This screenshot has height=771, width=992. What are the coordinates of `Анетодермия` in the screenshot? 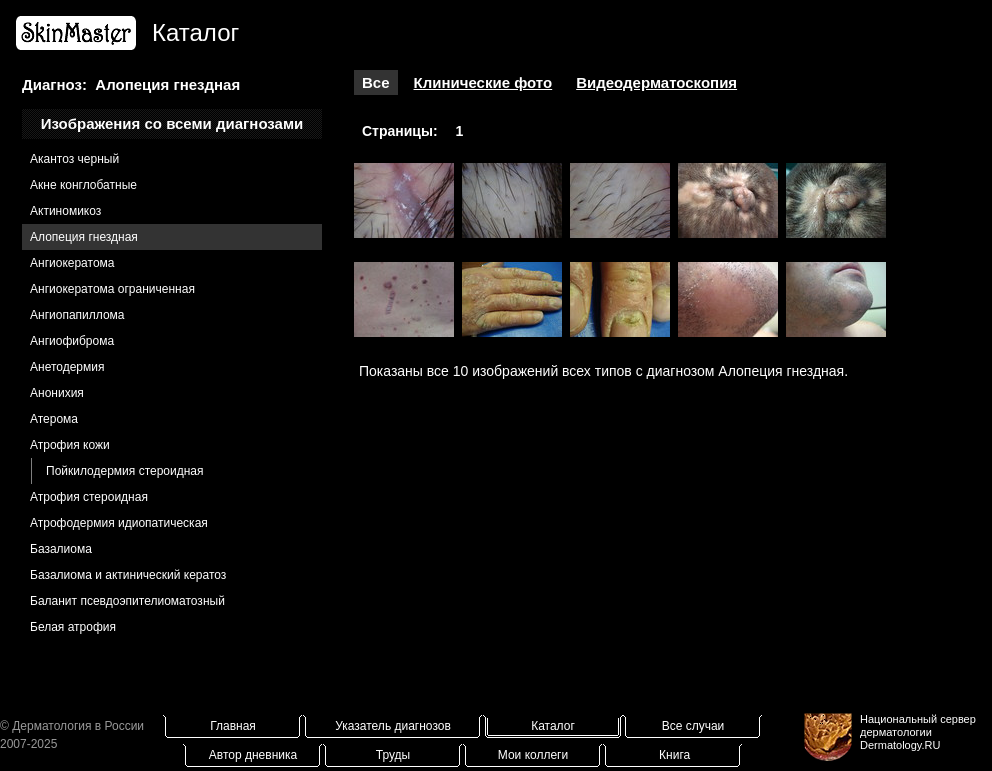 It's located at (67, 367).